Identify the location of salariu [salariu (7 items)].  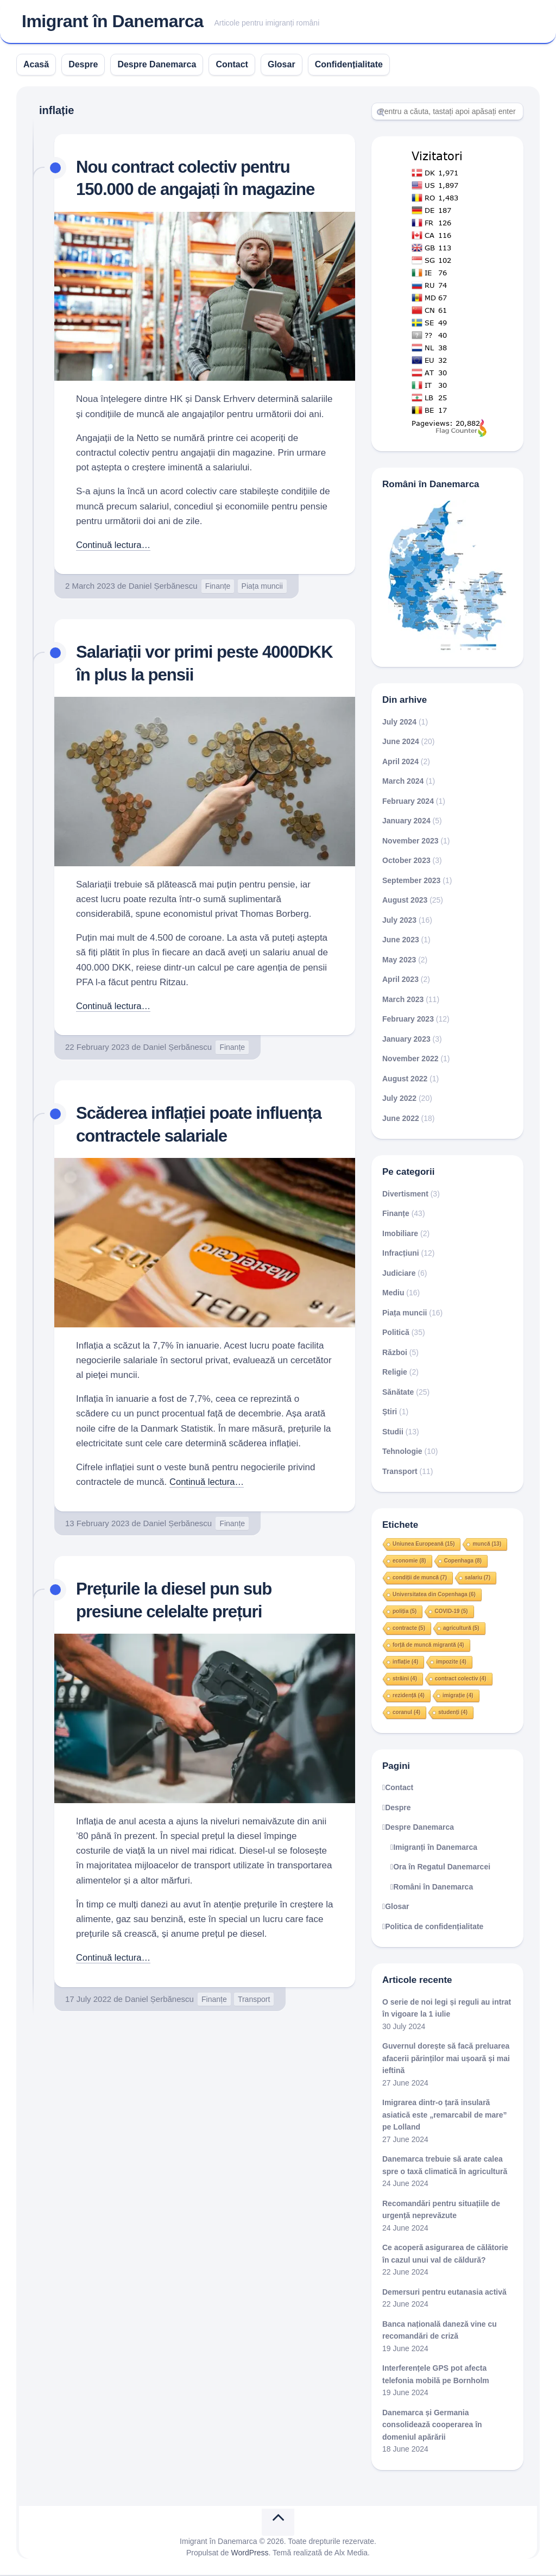
(477, 1579).